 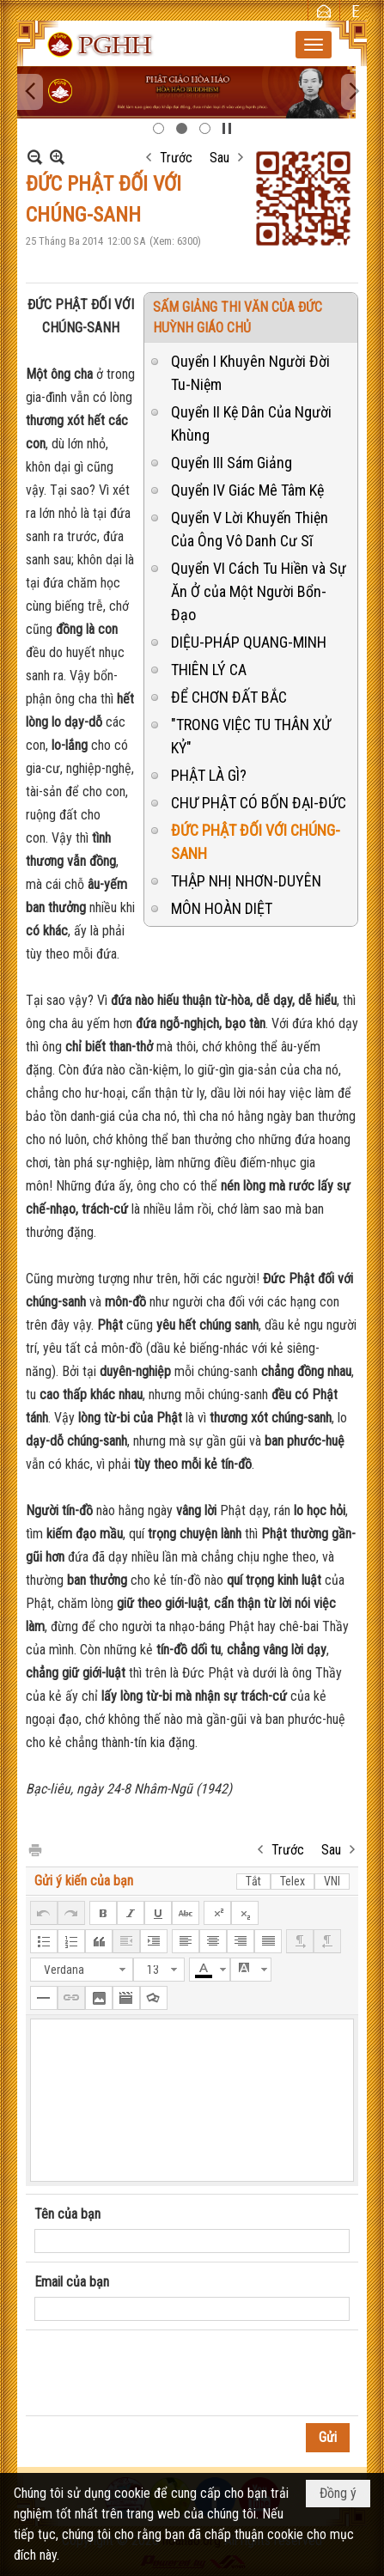 What do you see at coordinates (332, 1881) in the screenshot?
I see `VNI` at bounding box center [332, 1881].